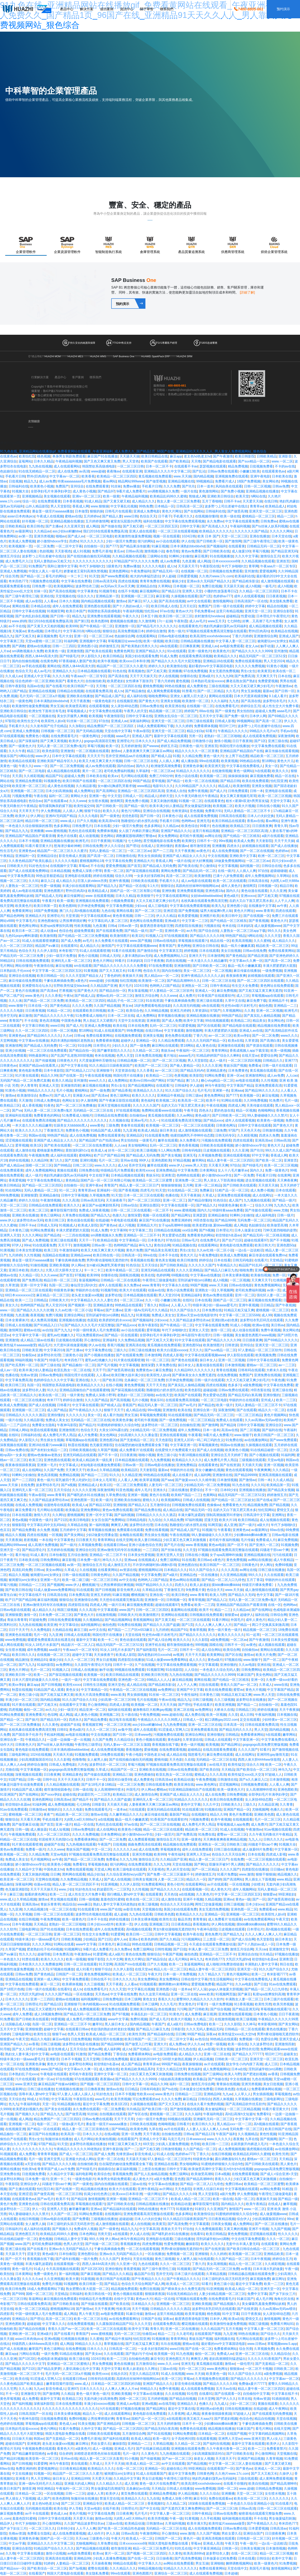 This screenshot has width=300, height=2576. What do you see at coordinates (71, 1679) in the screenshot?
I see `一级片一级片` at bounding box center [71, 1679].